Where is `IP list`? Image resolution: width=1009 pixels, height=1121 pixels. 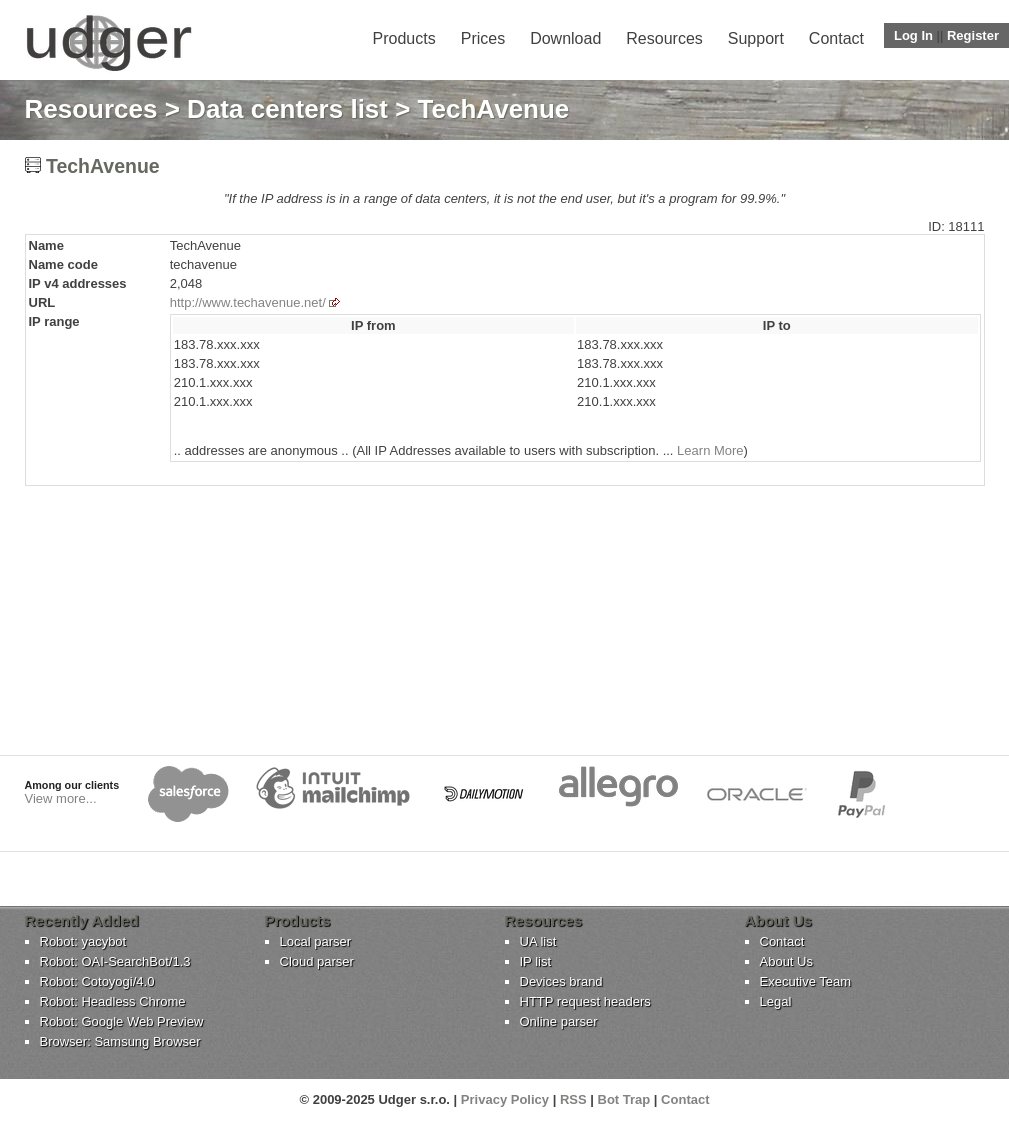
IP list is located at coordinates (536, 961).